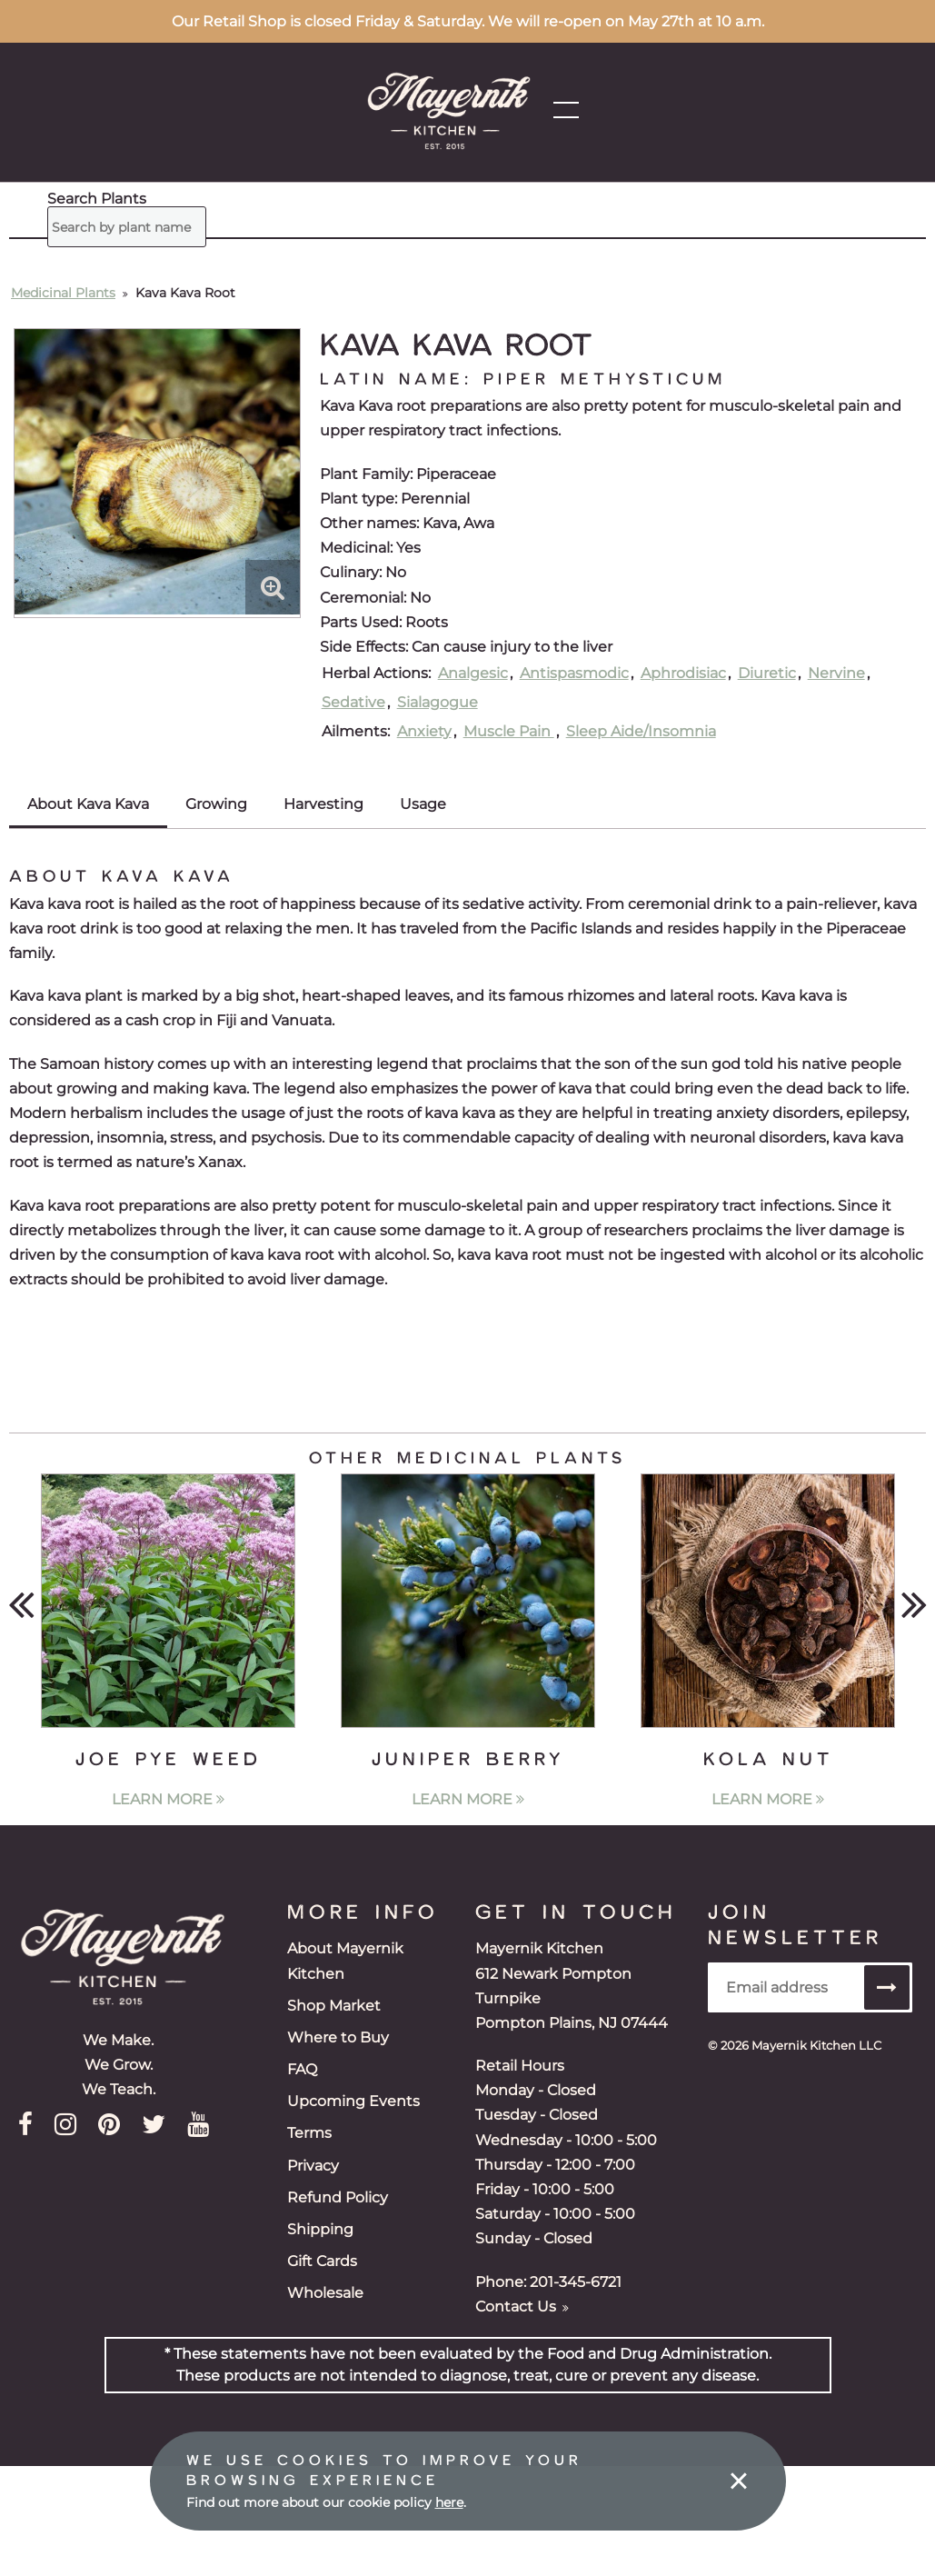  I want to click on Sedative, so click(353, 702).